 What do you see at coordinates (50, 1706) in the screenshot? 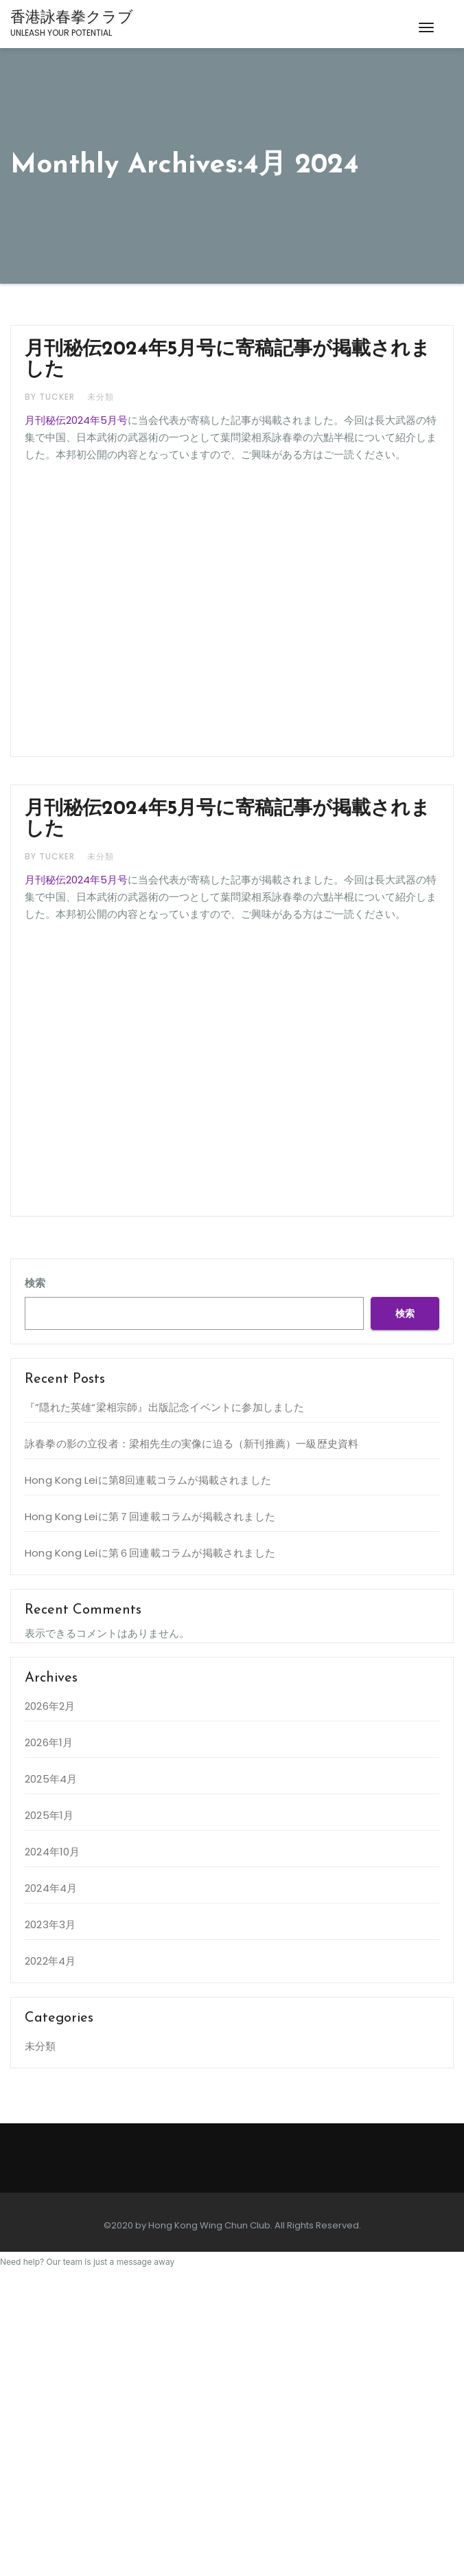
I see `2026年2月` at bounding box center [50, 1706].